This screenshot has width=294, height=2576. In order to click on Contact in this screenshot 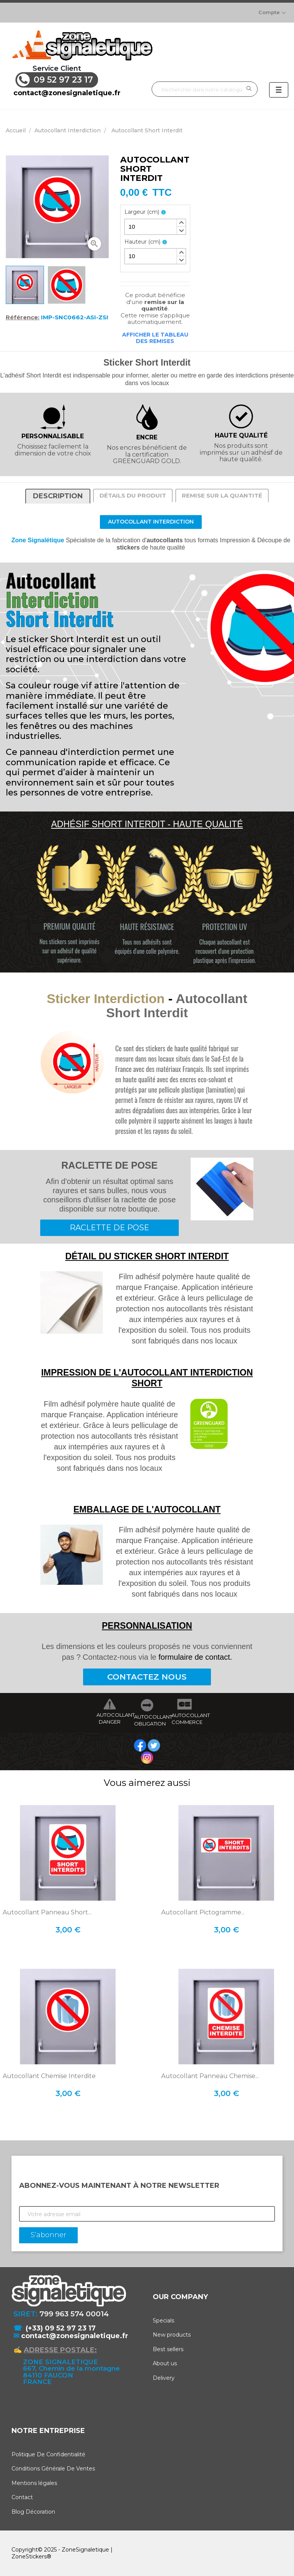, I will do `click(22, 2497)`.